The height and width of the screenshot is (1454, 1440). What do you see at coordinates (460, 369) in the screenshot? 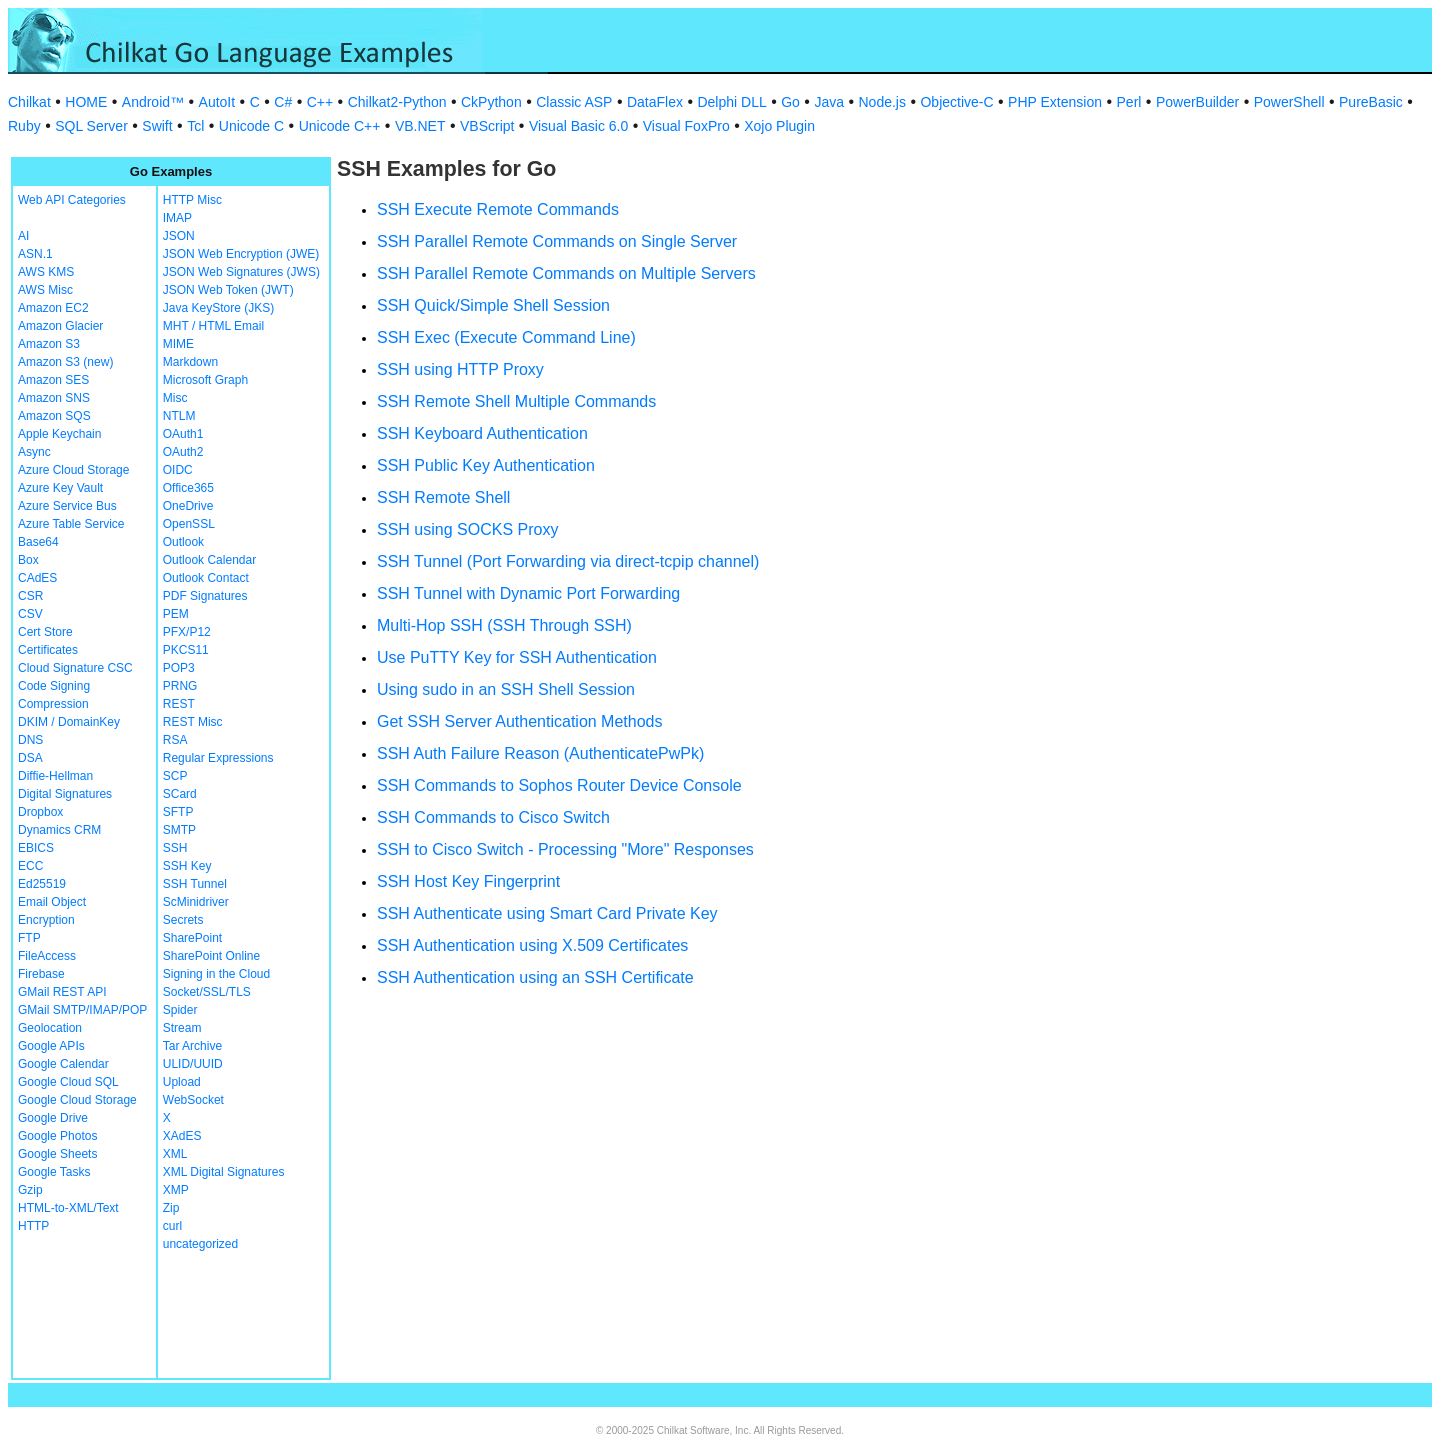
I see `SSH using HTTP Proxy` at bounding box center [460, 369].